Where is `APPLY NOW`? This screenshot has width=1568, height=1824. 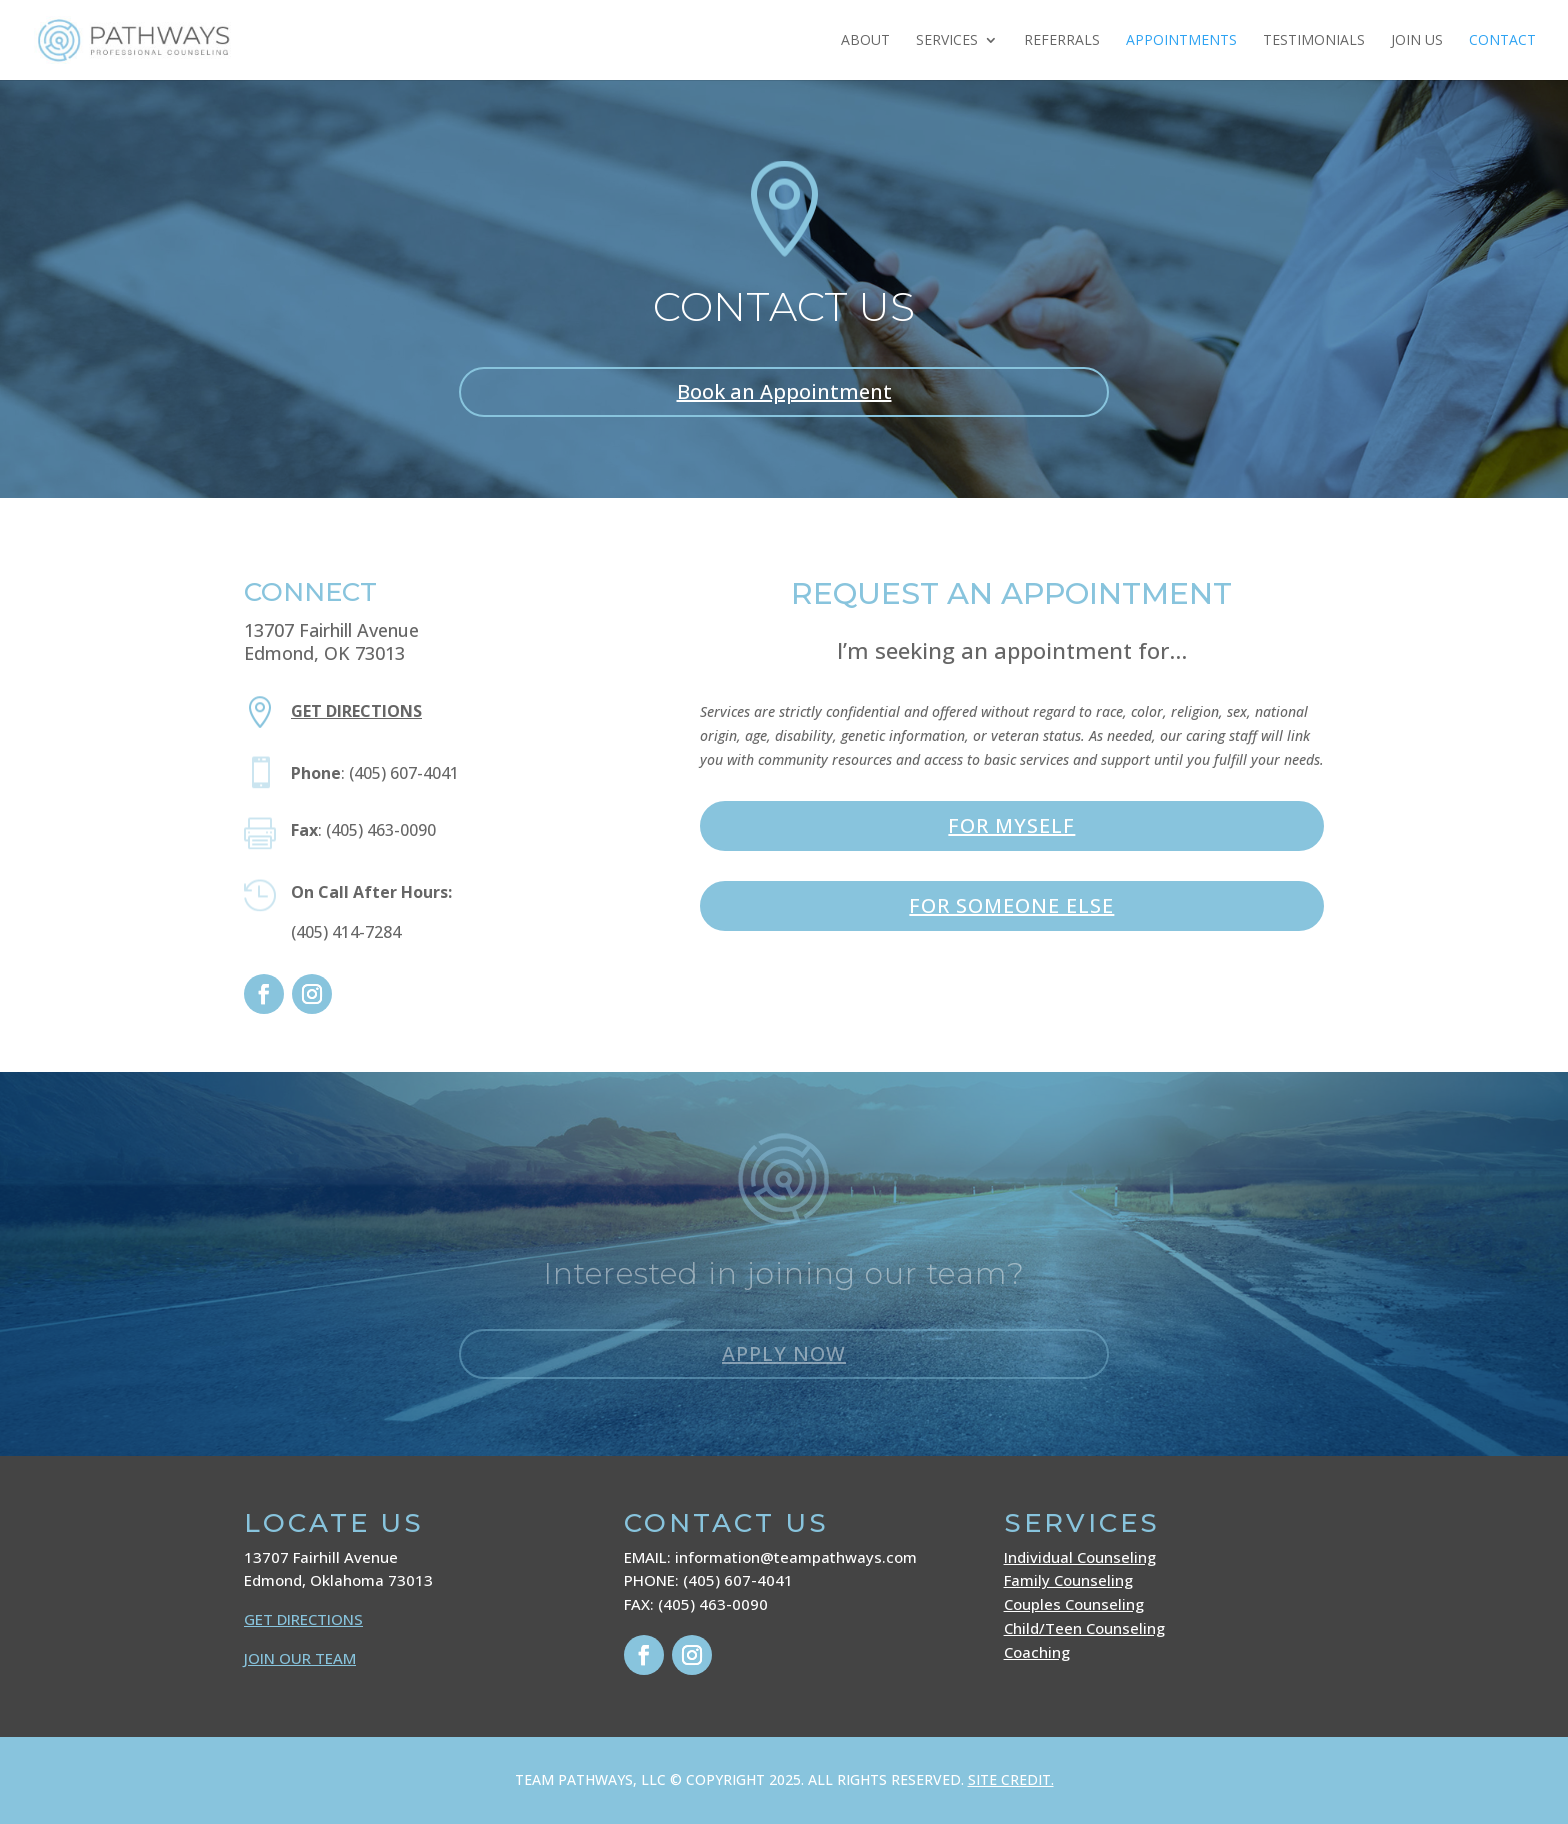
APPLY NOW is located at coordinates (784, 1353).